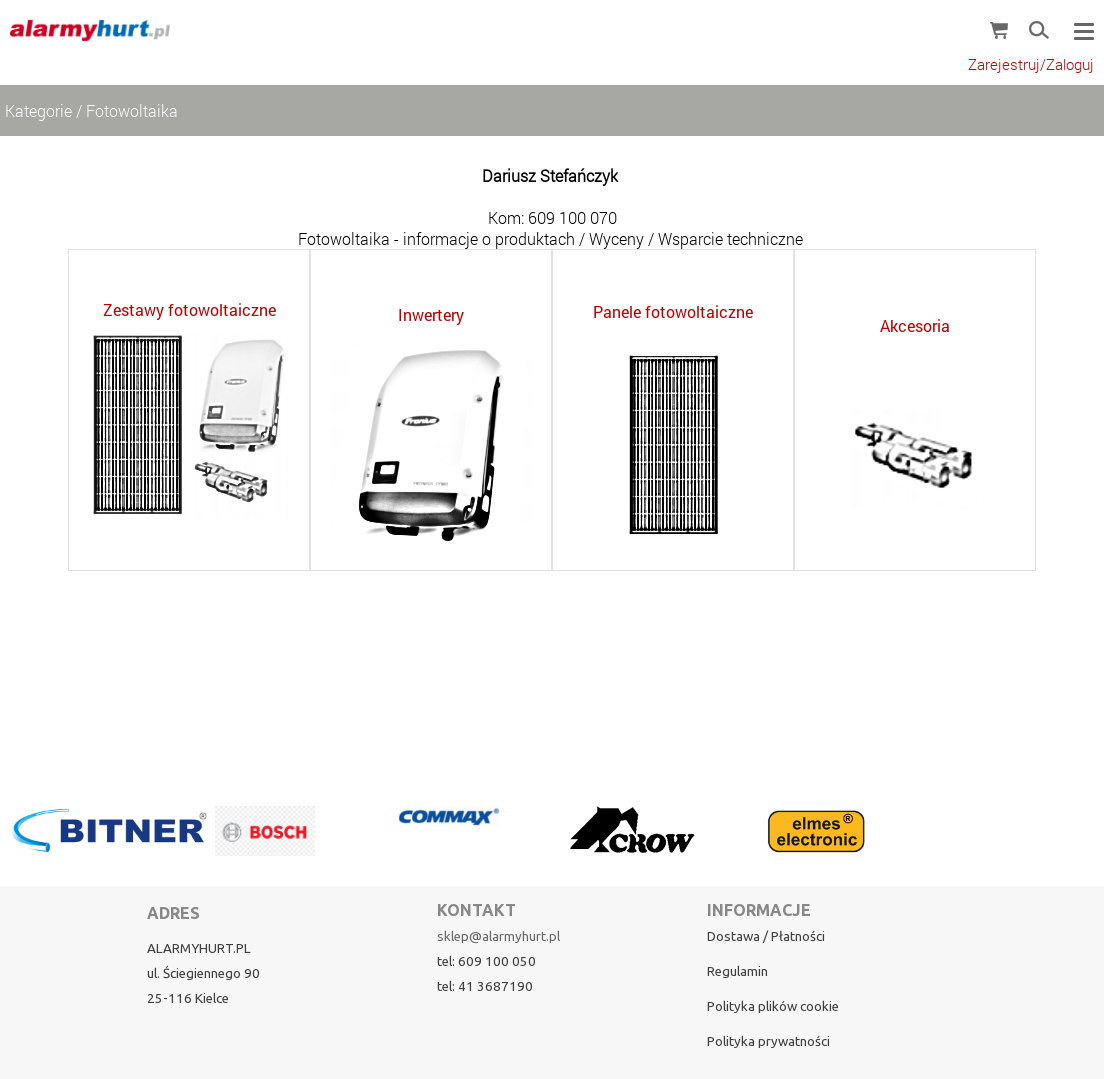  I want to click on Kategorie, so click(38, 110).